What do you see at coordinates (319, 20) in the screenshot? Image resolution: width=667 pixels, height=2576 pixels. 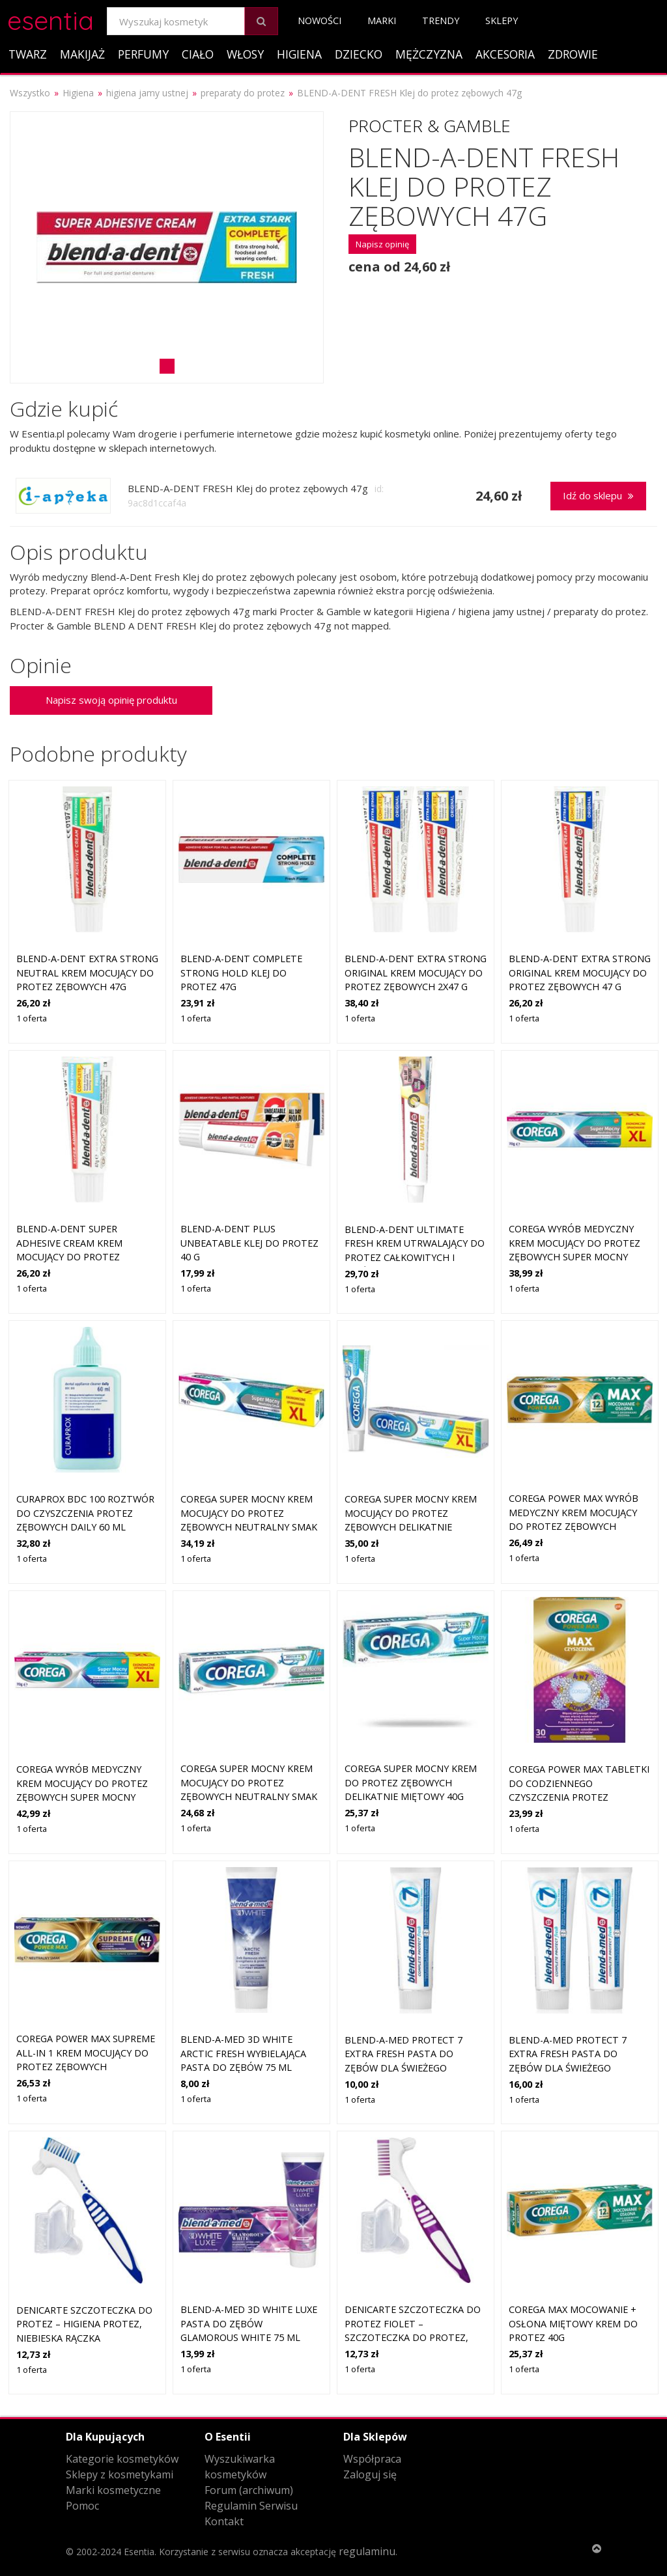 I see `Nowości` at bounding box center [319, 20].